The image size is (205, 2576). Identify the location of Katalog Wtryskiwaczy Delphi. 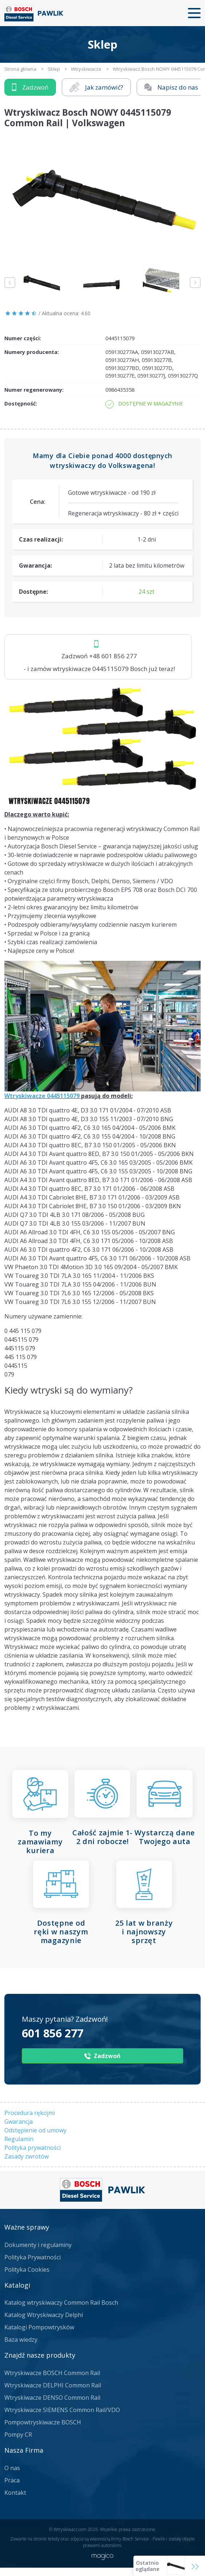
(43, 2315).